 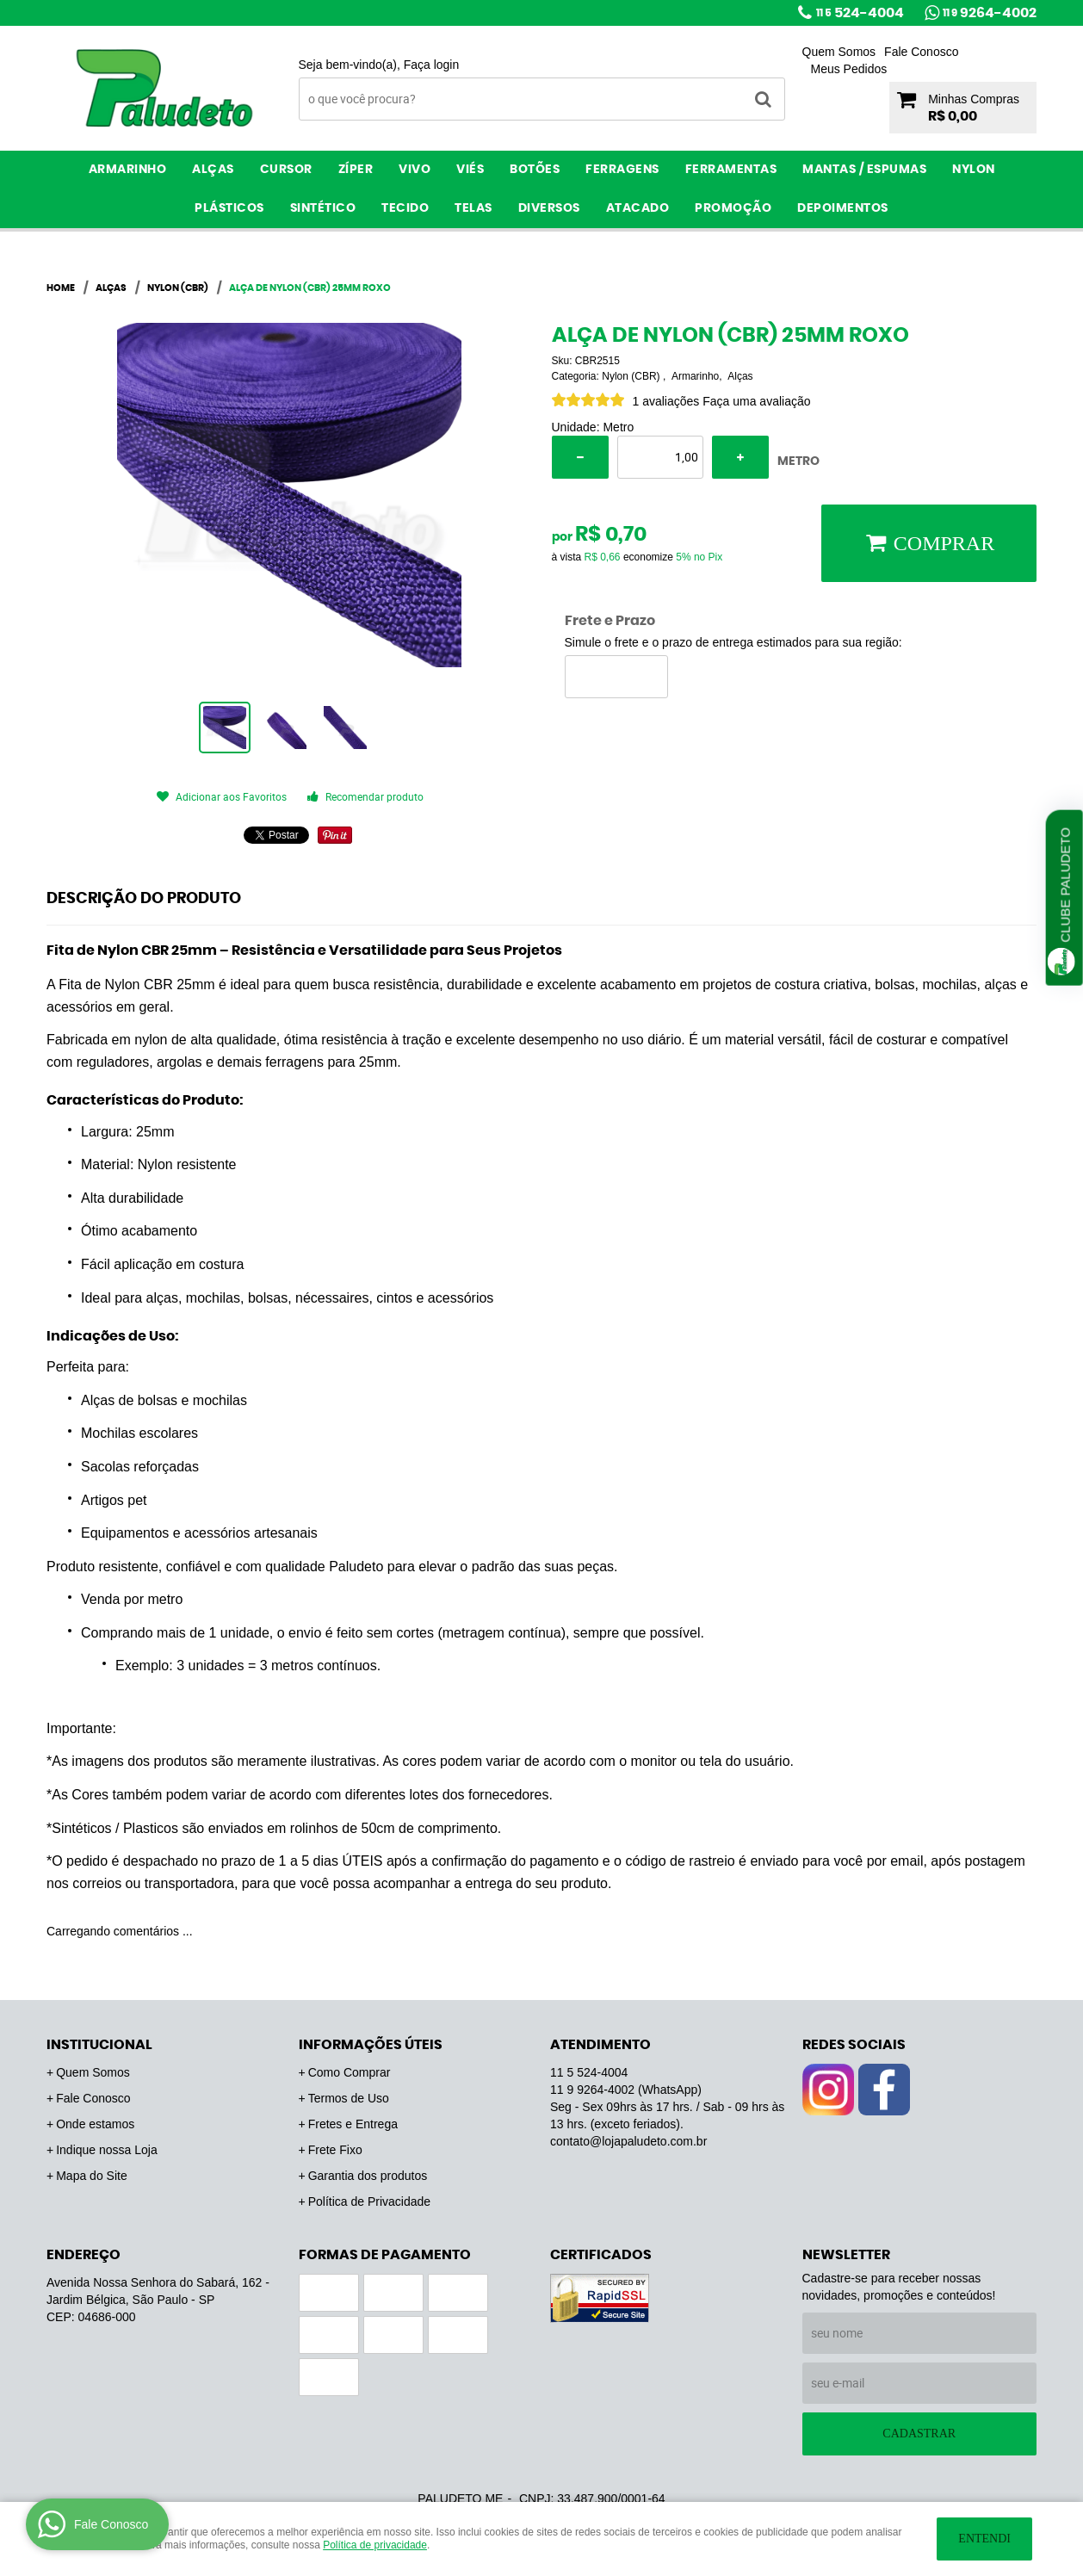 I want to click on Garantia dos produtos, so click(x=368, y=2176).